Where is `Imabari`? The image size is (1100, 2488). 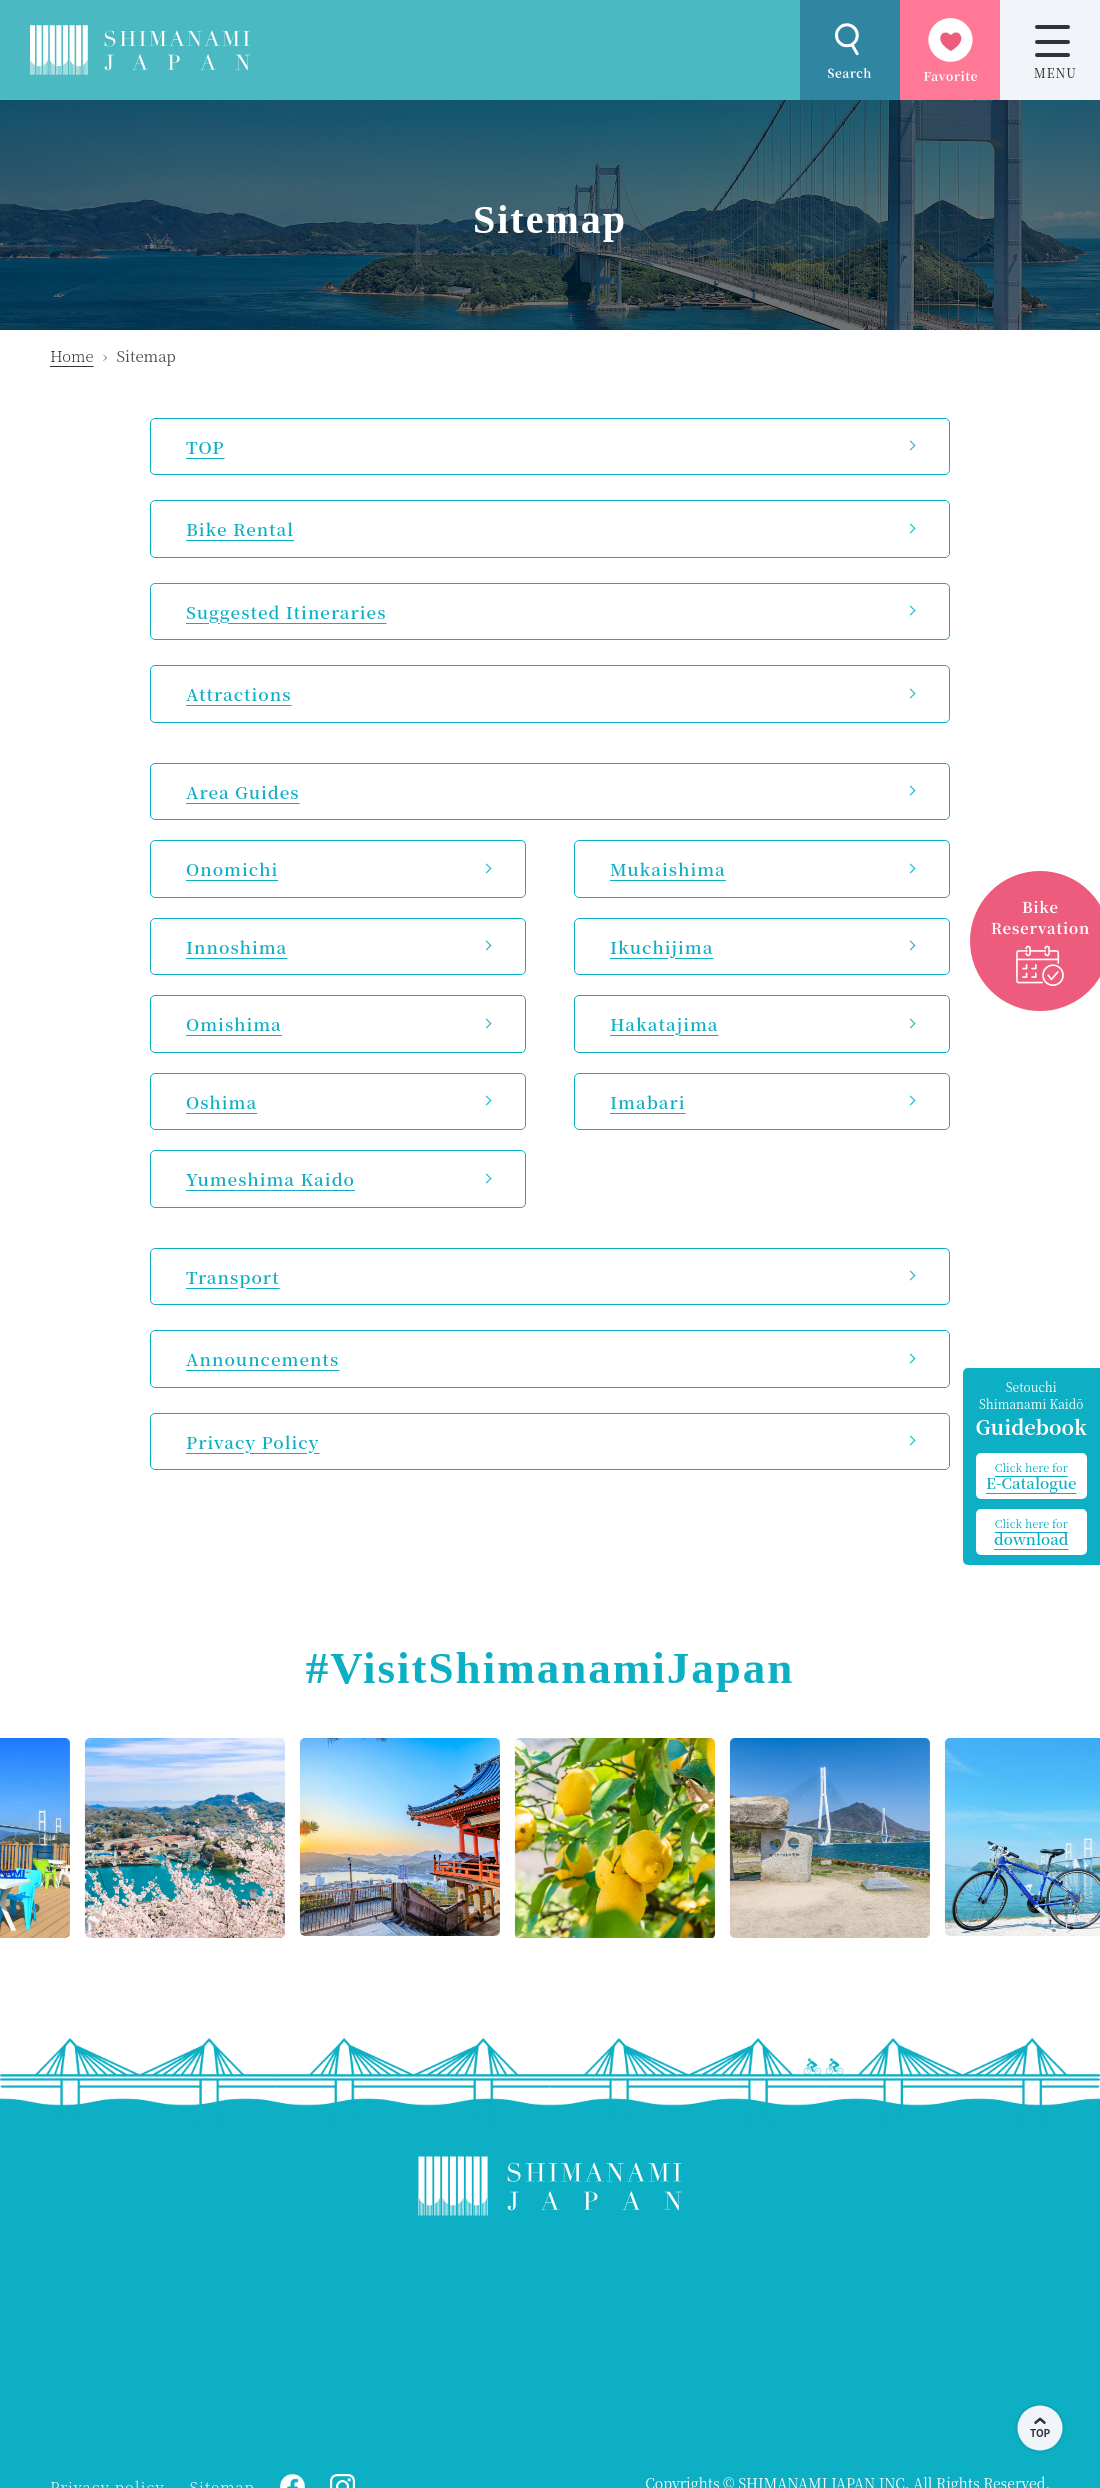 Imabari is located at coordinates (648, 1101).